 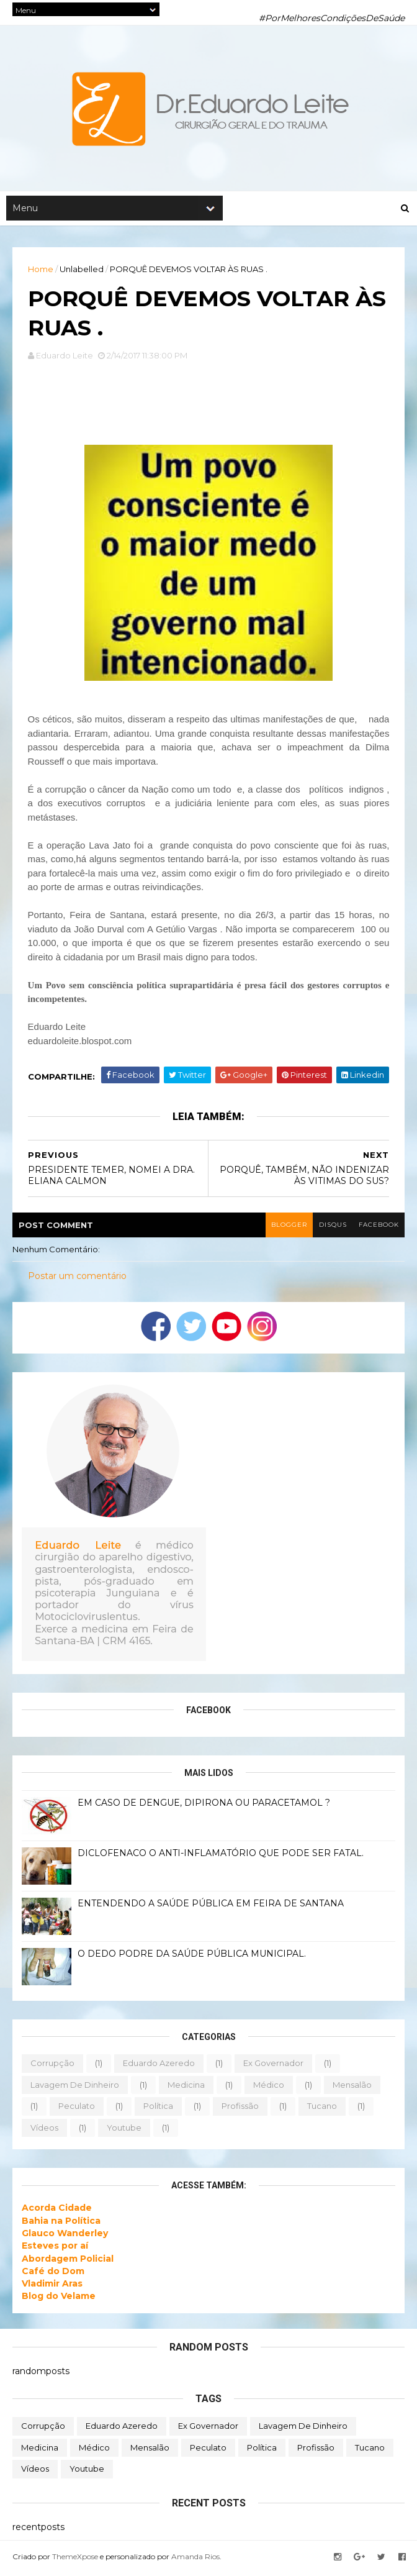 I want to click on Esteves por aí, so click(x=55, y=2248).